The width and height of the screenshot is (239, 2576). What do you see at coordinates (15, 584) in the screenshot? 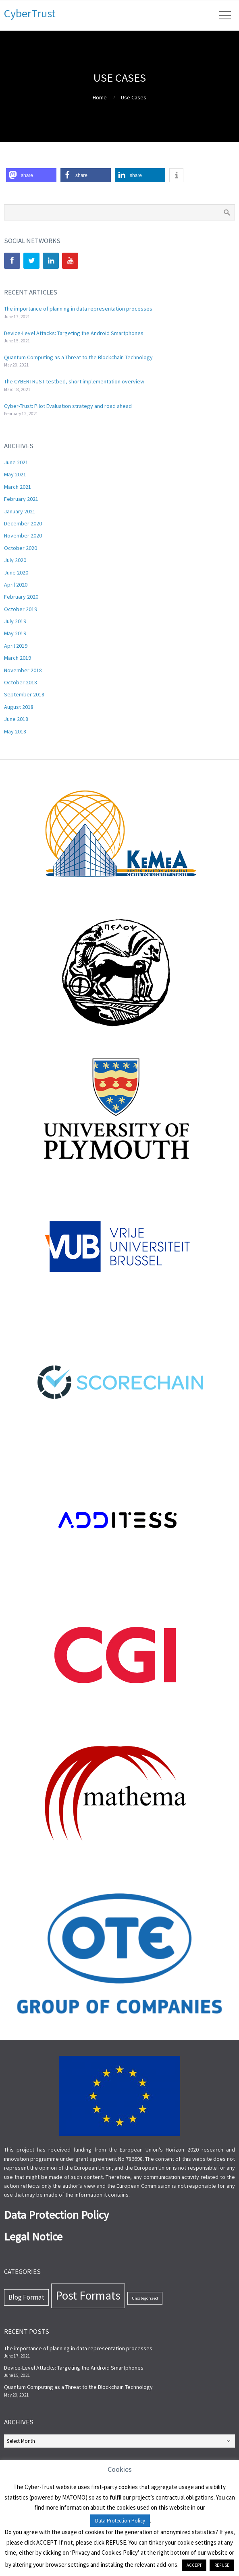
I see `April 2020` at bounding box center [15, 584].